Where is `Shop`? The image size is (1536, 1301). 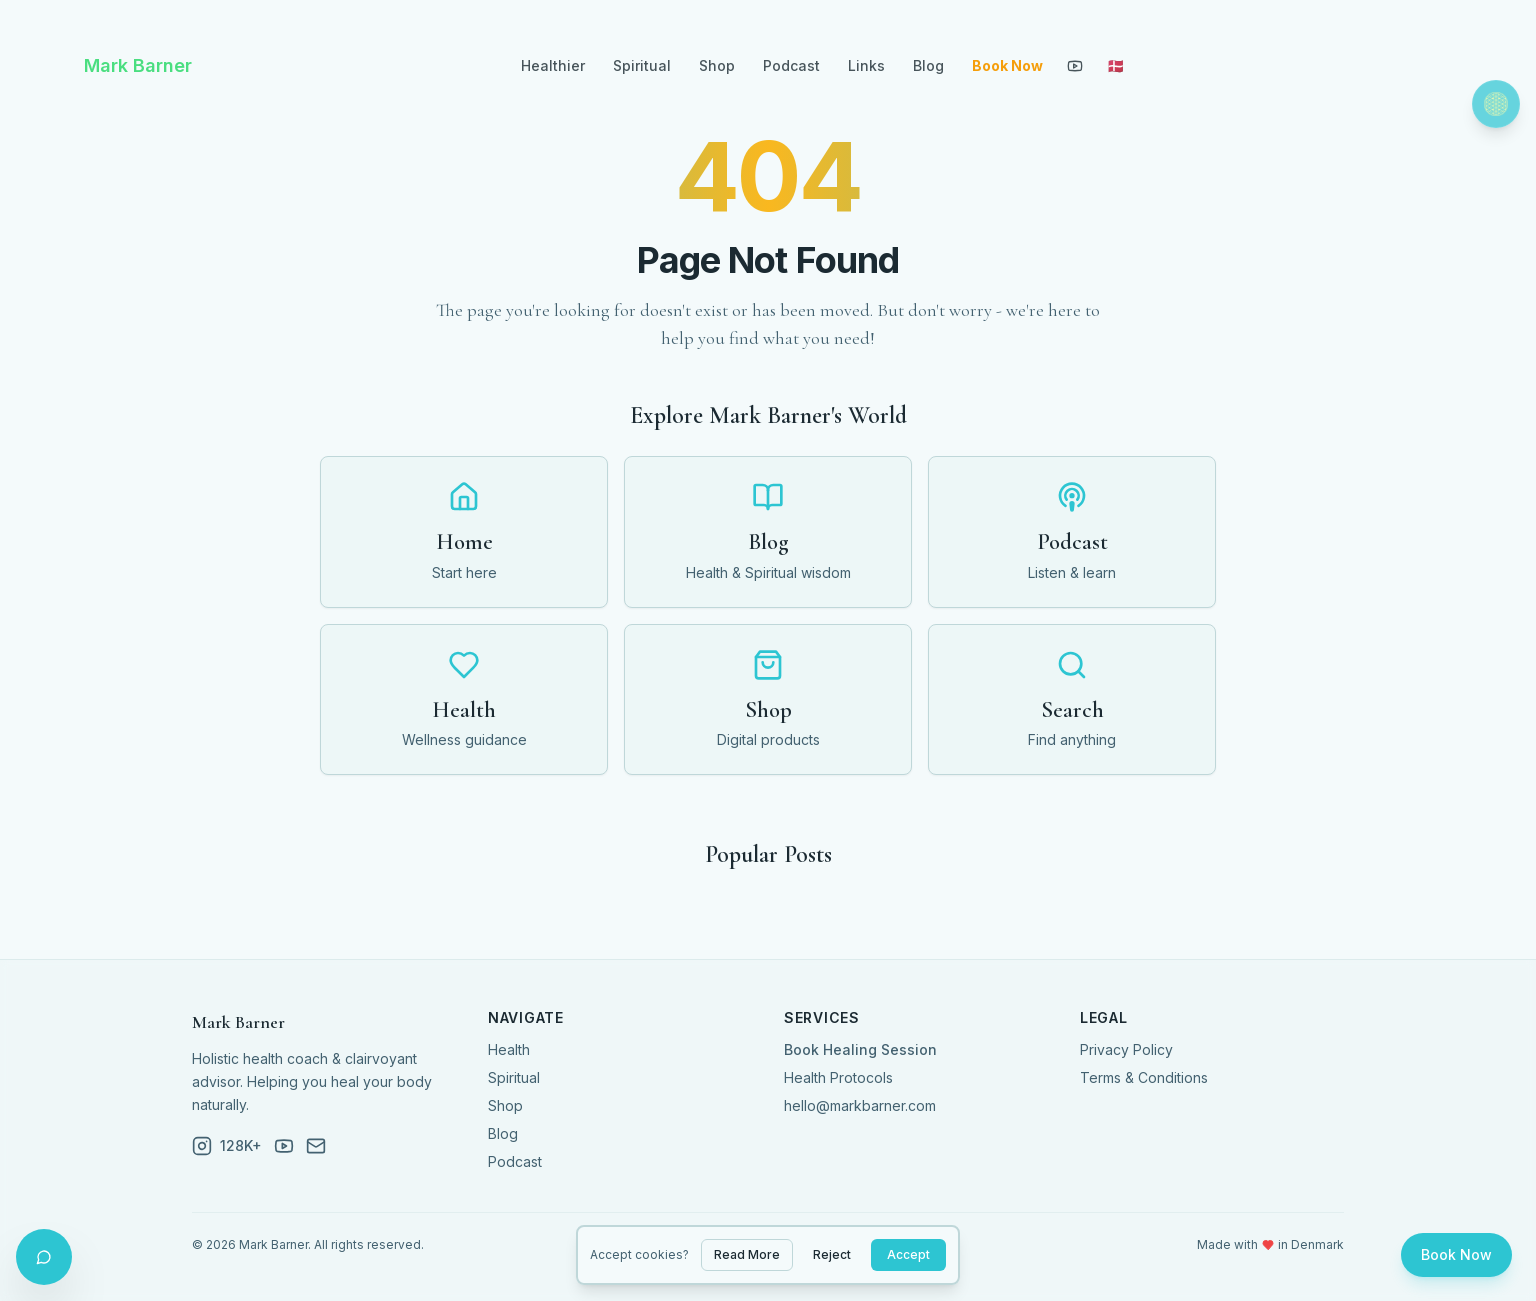 Shop is located at coordinates (717, 65).